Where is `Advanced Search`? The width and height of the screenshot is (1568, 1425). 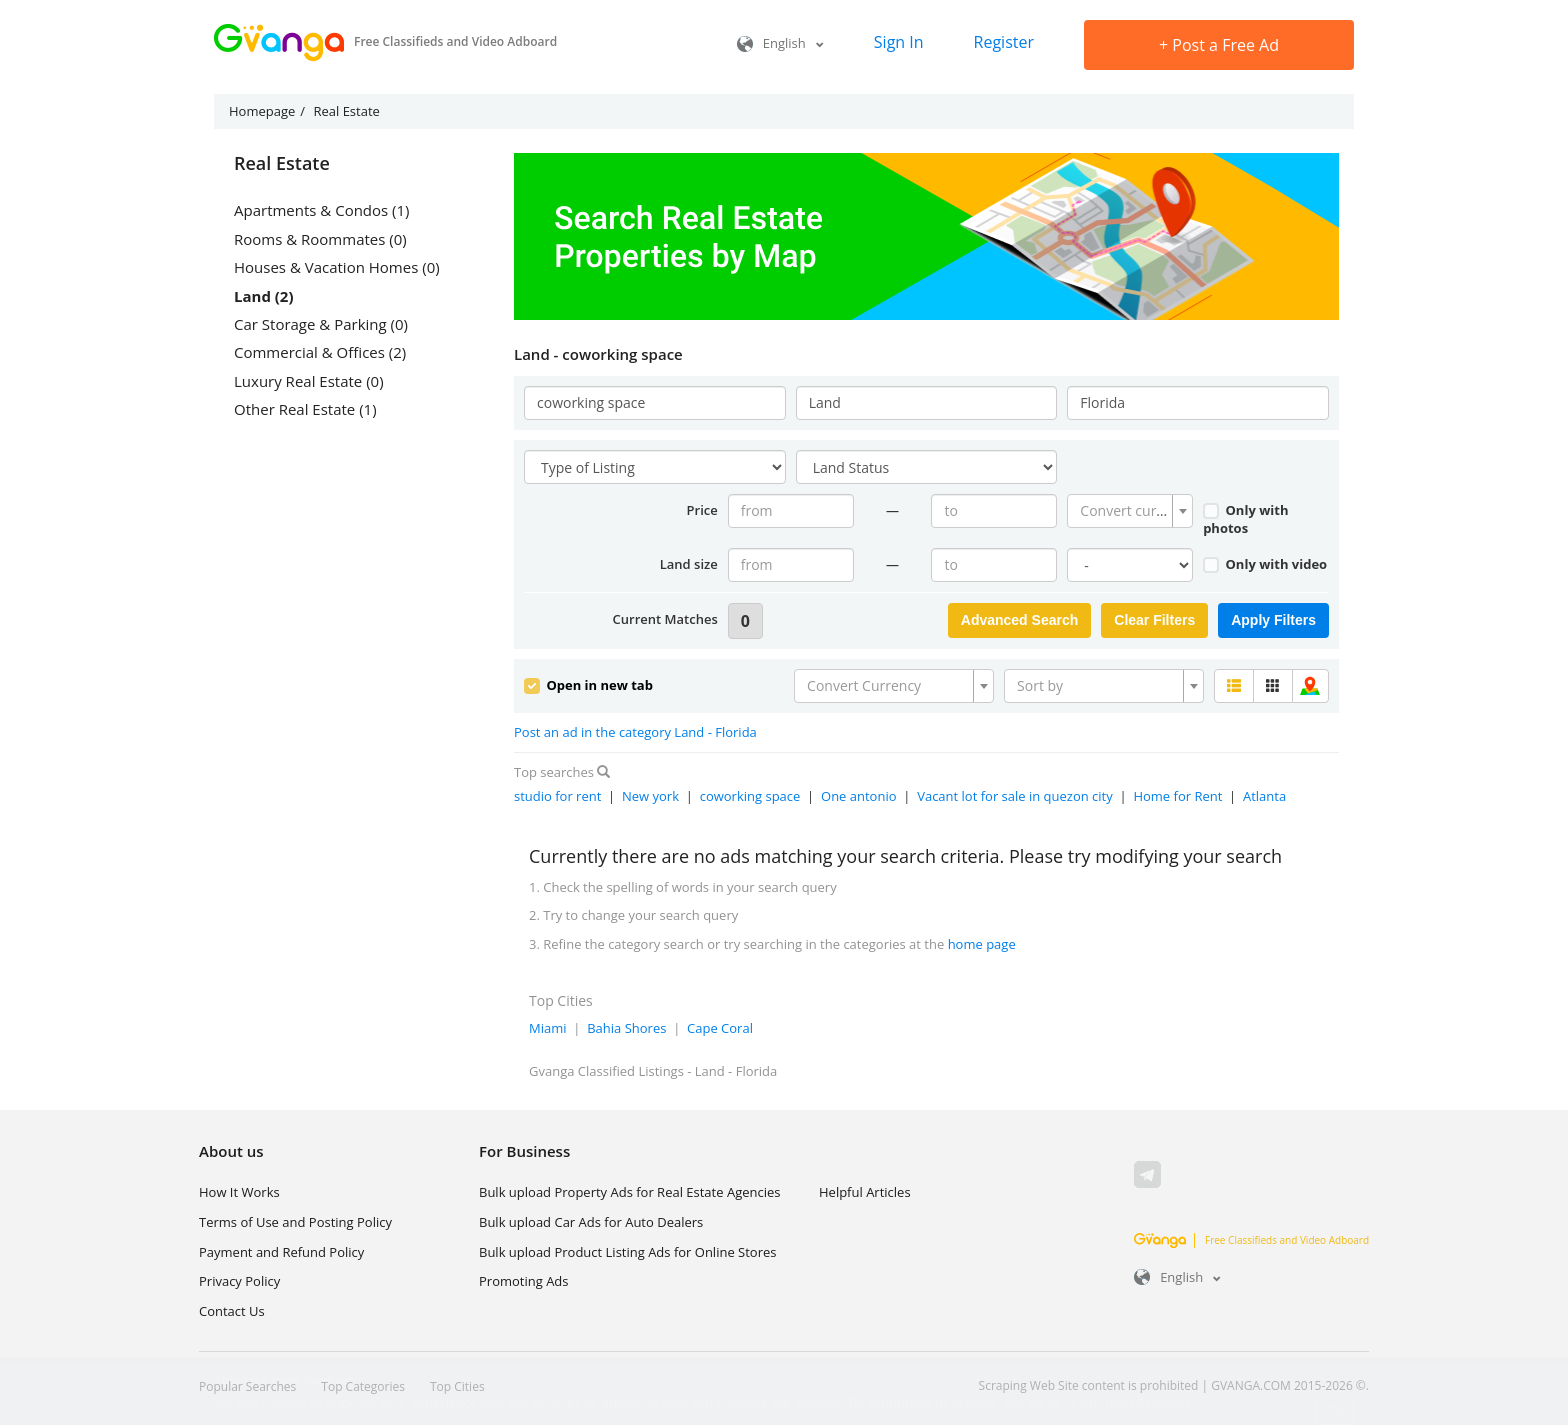
Advanced Search is located at coordinates (1020, 620).